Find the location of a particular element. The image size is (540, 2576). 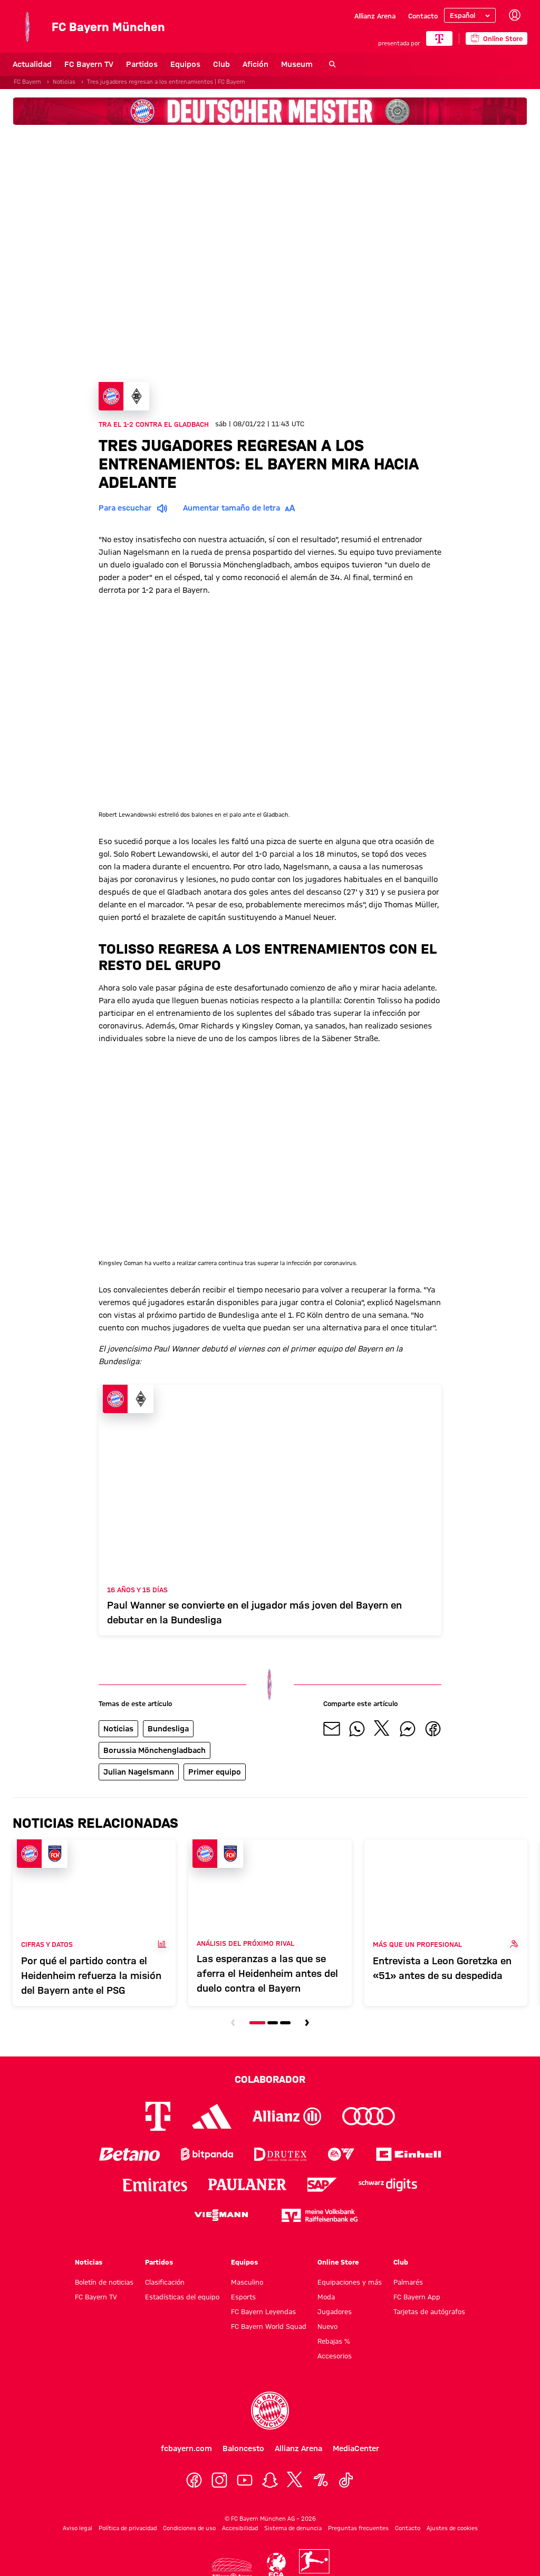

[Navegar a la diapositiva número 3] is located at coordinates (285, 2022).